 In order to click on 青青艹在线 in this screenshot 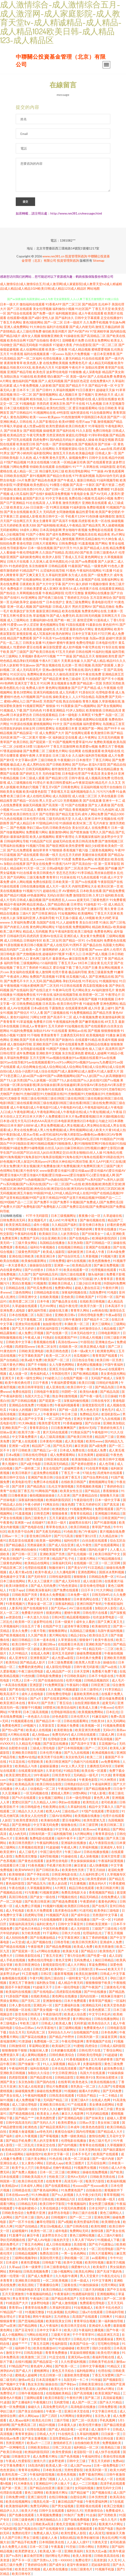, I will do `click(8, 1491)`.